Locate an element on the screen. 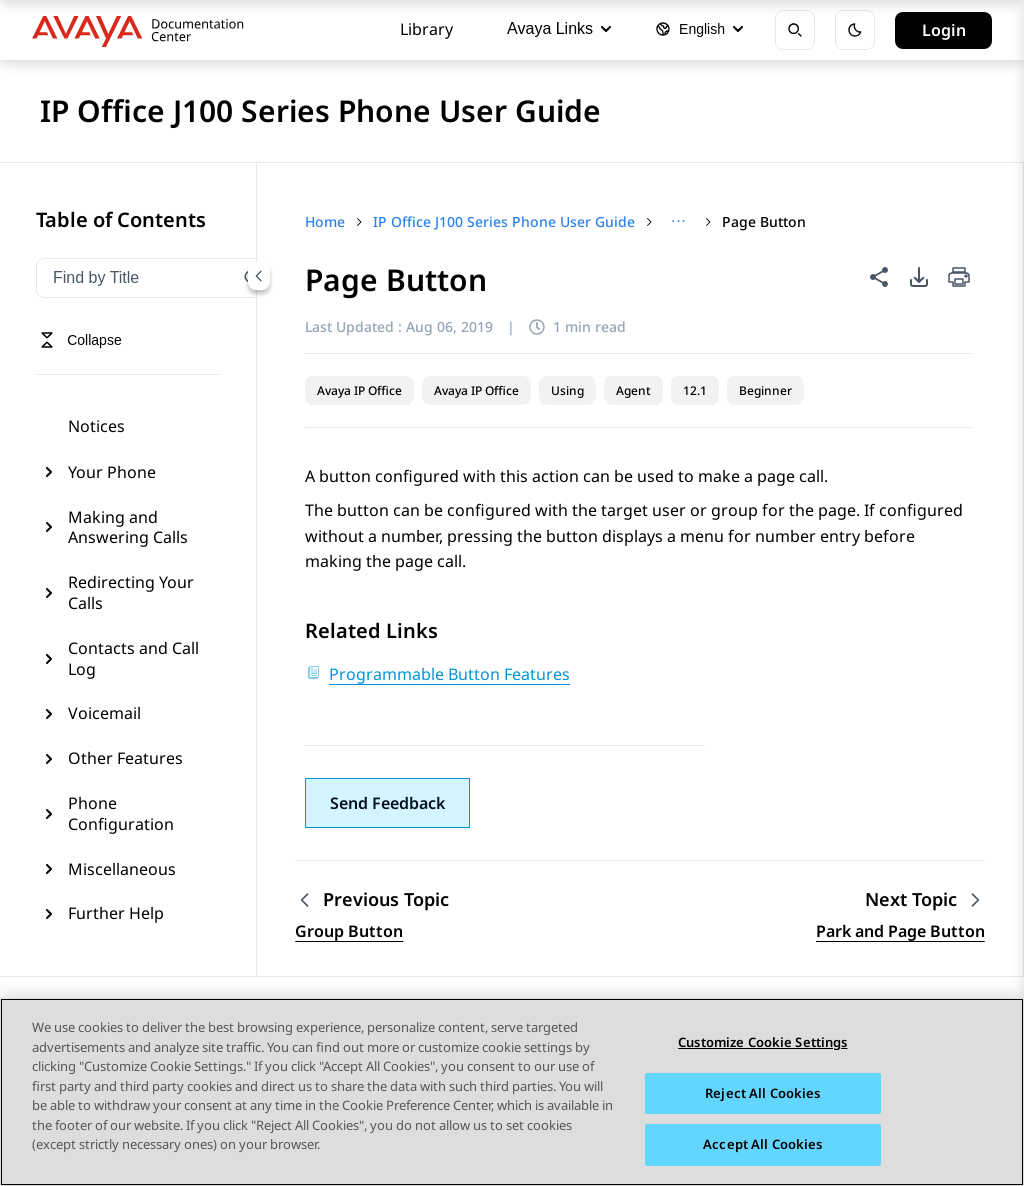 This screenshot has height=1186, width=1024. [Collapse navigation menu] is located at coordinates (259, 276).